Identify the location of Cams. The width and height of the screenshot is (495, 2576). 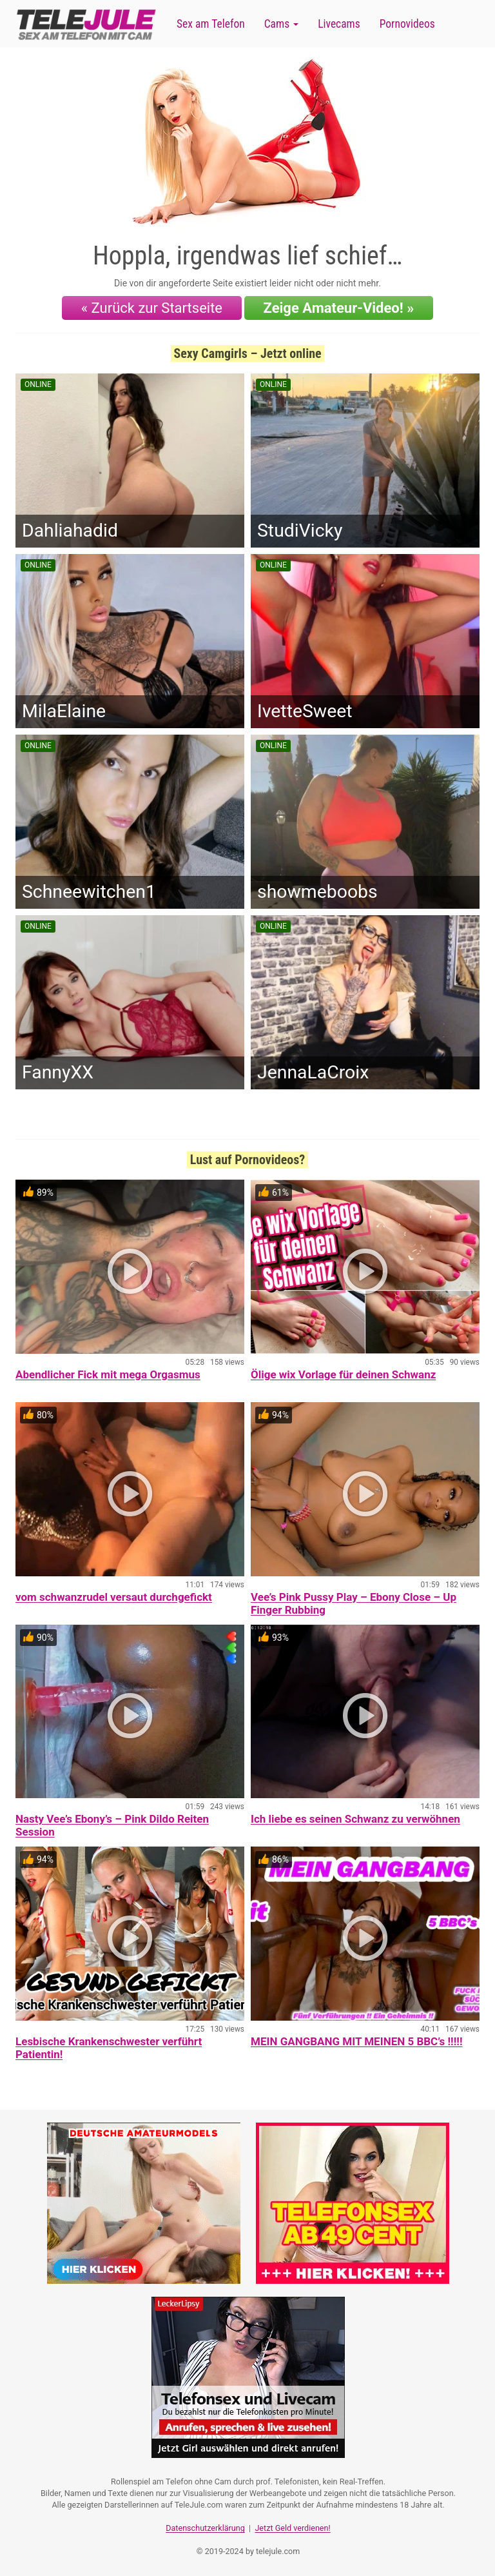
(281, 23).